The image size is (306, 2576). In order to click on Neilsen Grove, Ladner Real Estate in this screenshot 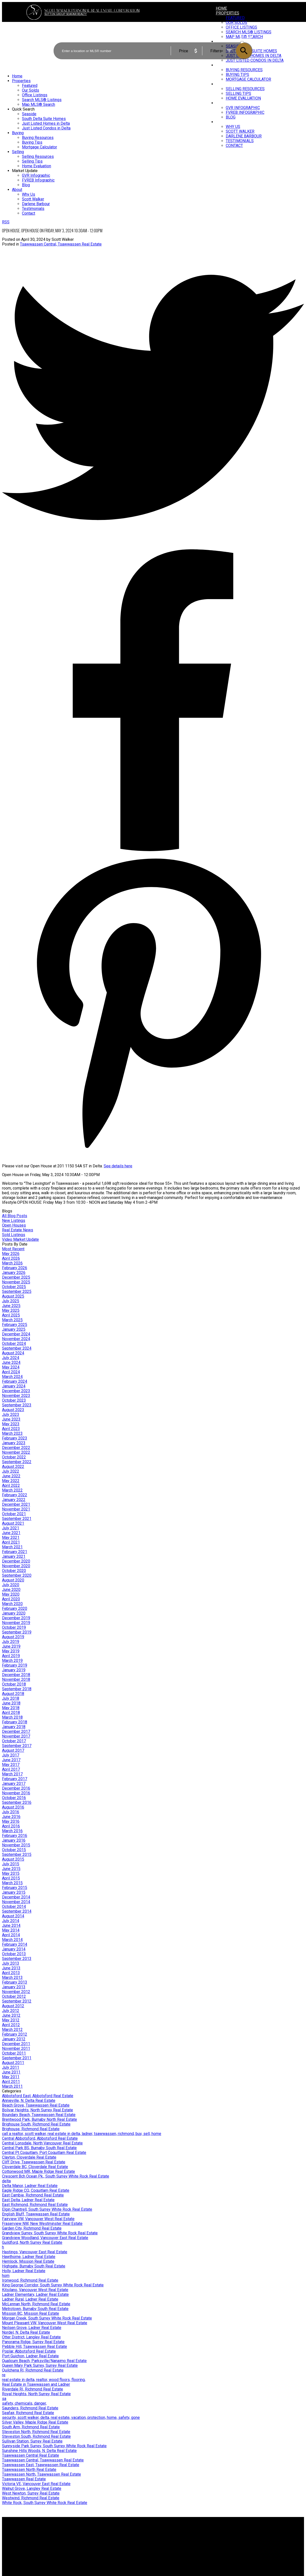, I will do `click(31, 2327)`.